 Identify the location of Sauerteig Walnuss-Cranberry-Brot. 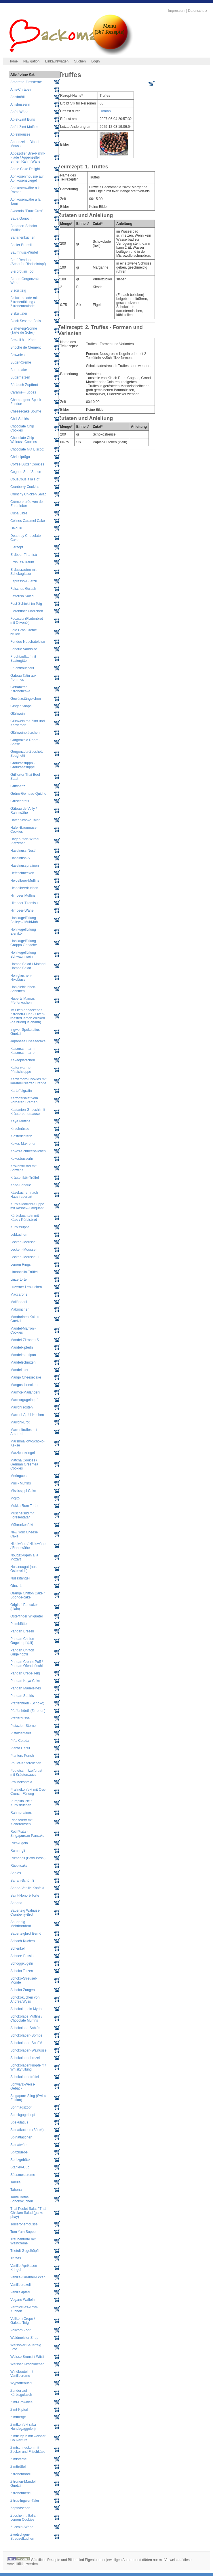
(25, 1912).